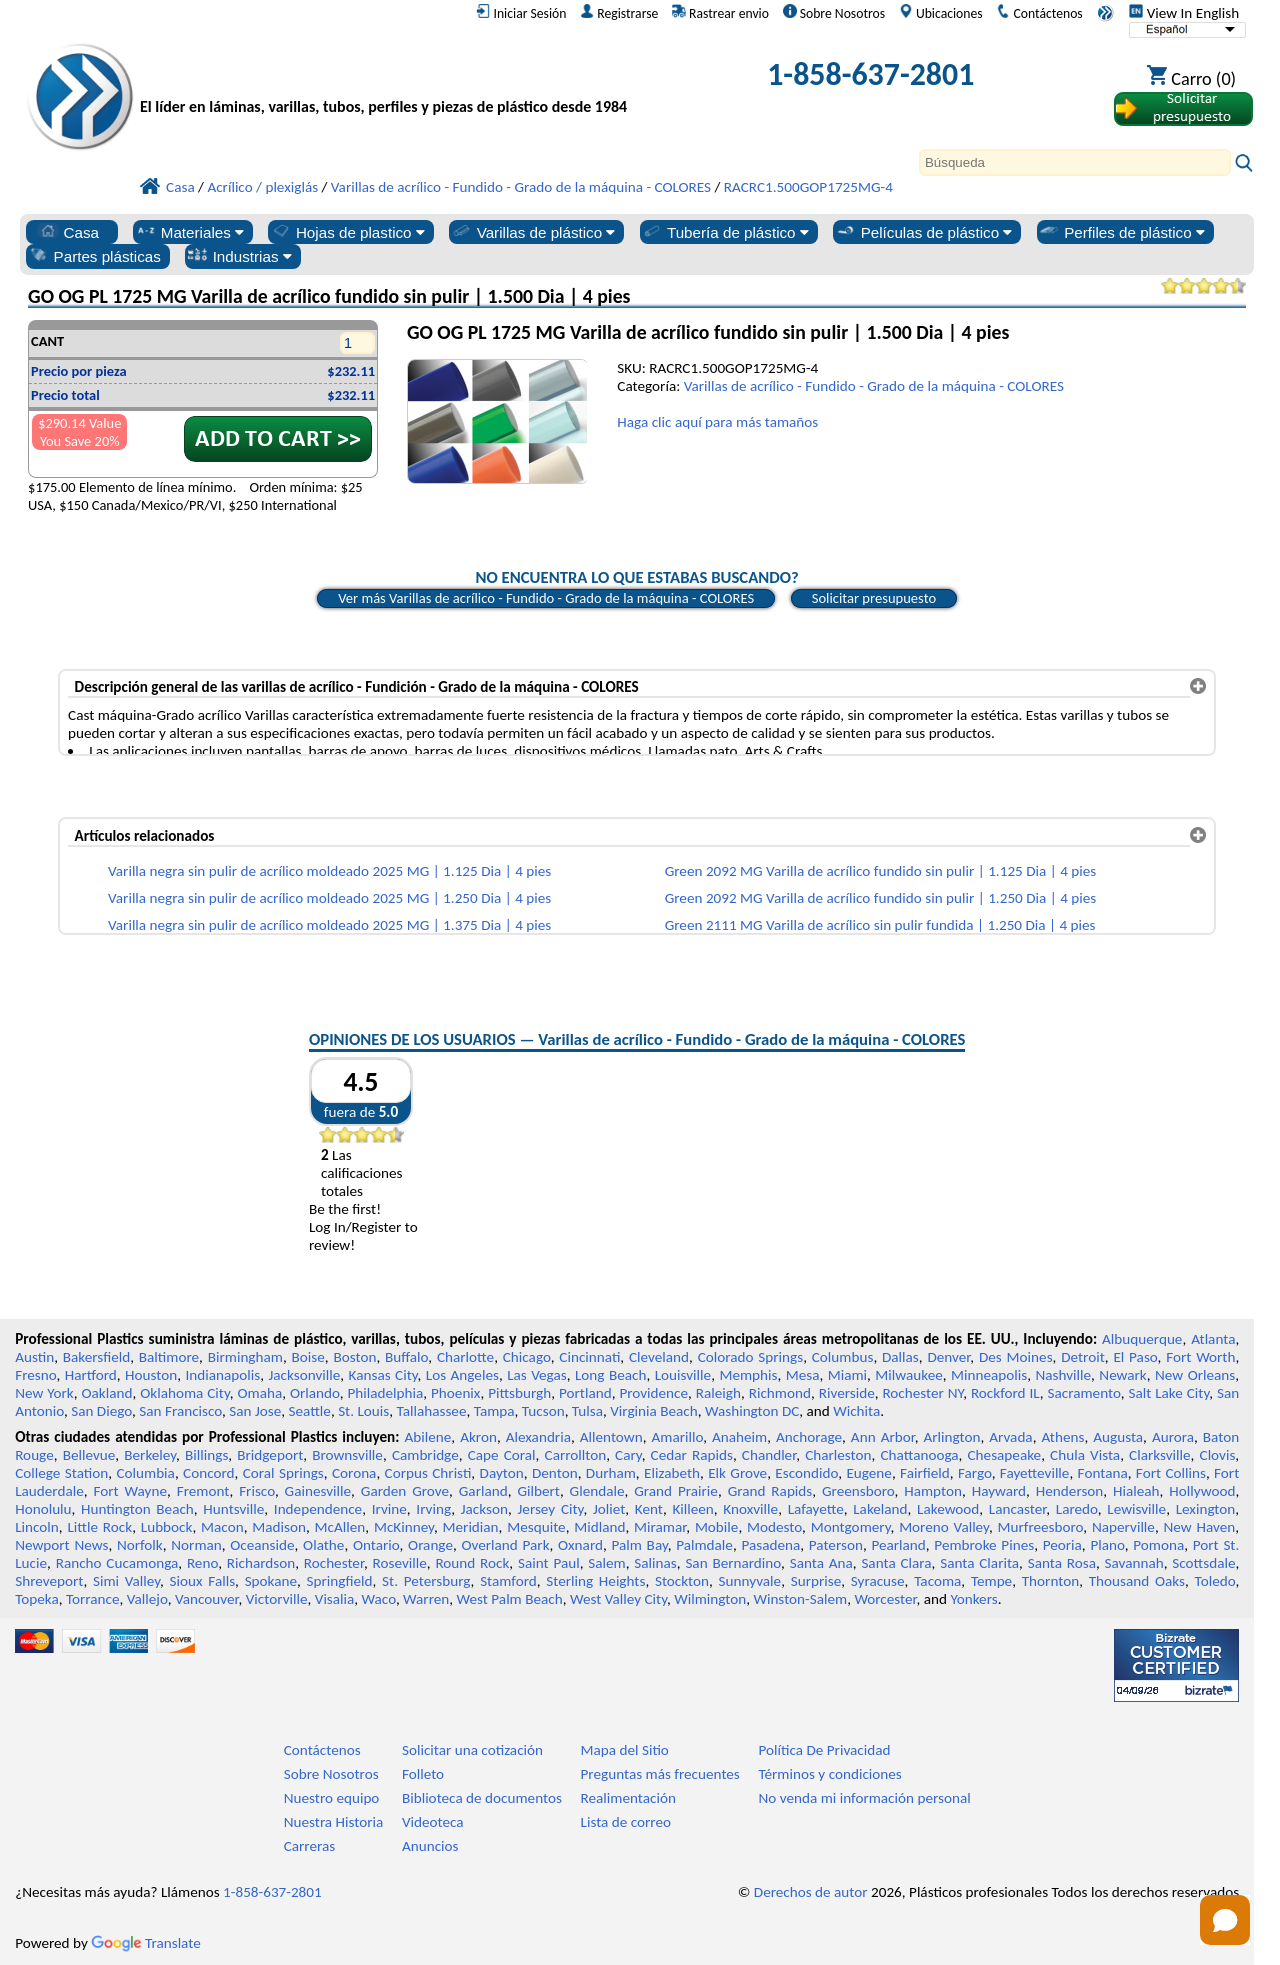 The image size is (1280, 1965). Describe the element at coordinates (880, 925) in the screenshot. I see `Green 2111 MG Varilla de acrílico sin pulir fundida | 1.250 Dia | 4 pies` at that location.